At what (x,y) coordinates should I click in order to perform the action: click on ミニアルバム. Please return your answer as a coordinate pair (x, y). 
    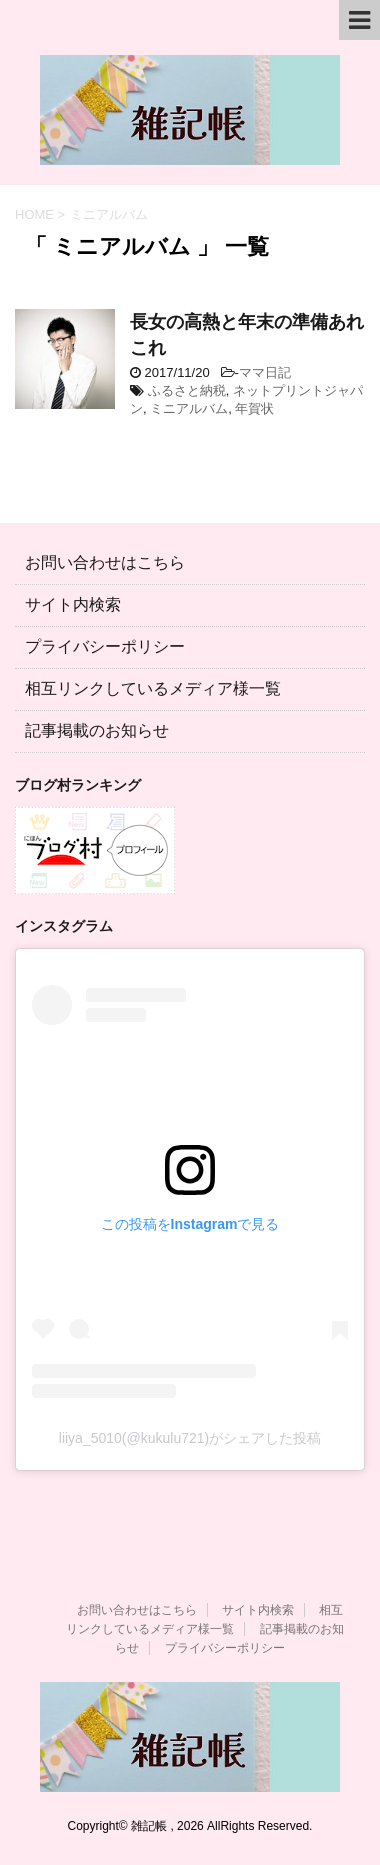
    Looking at the image, I should click on (189, 408).